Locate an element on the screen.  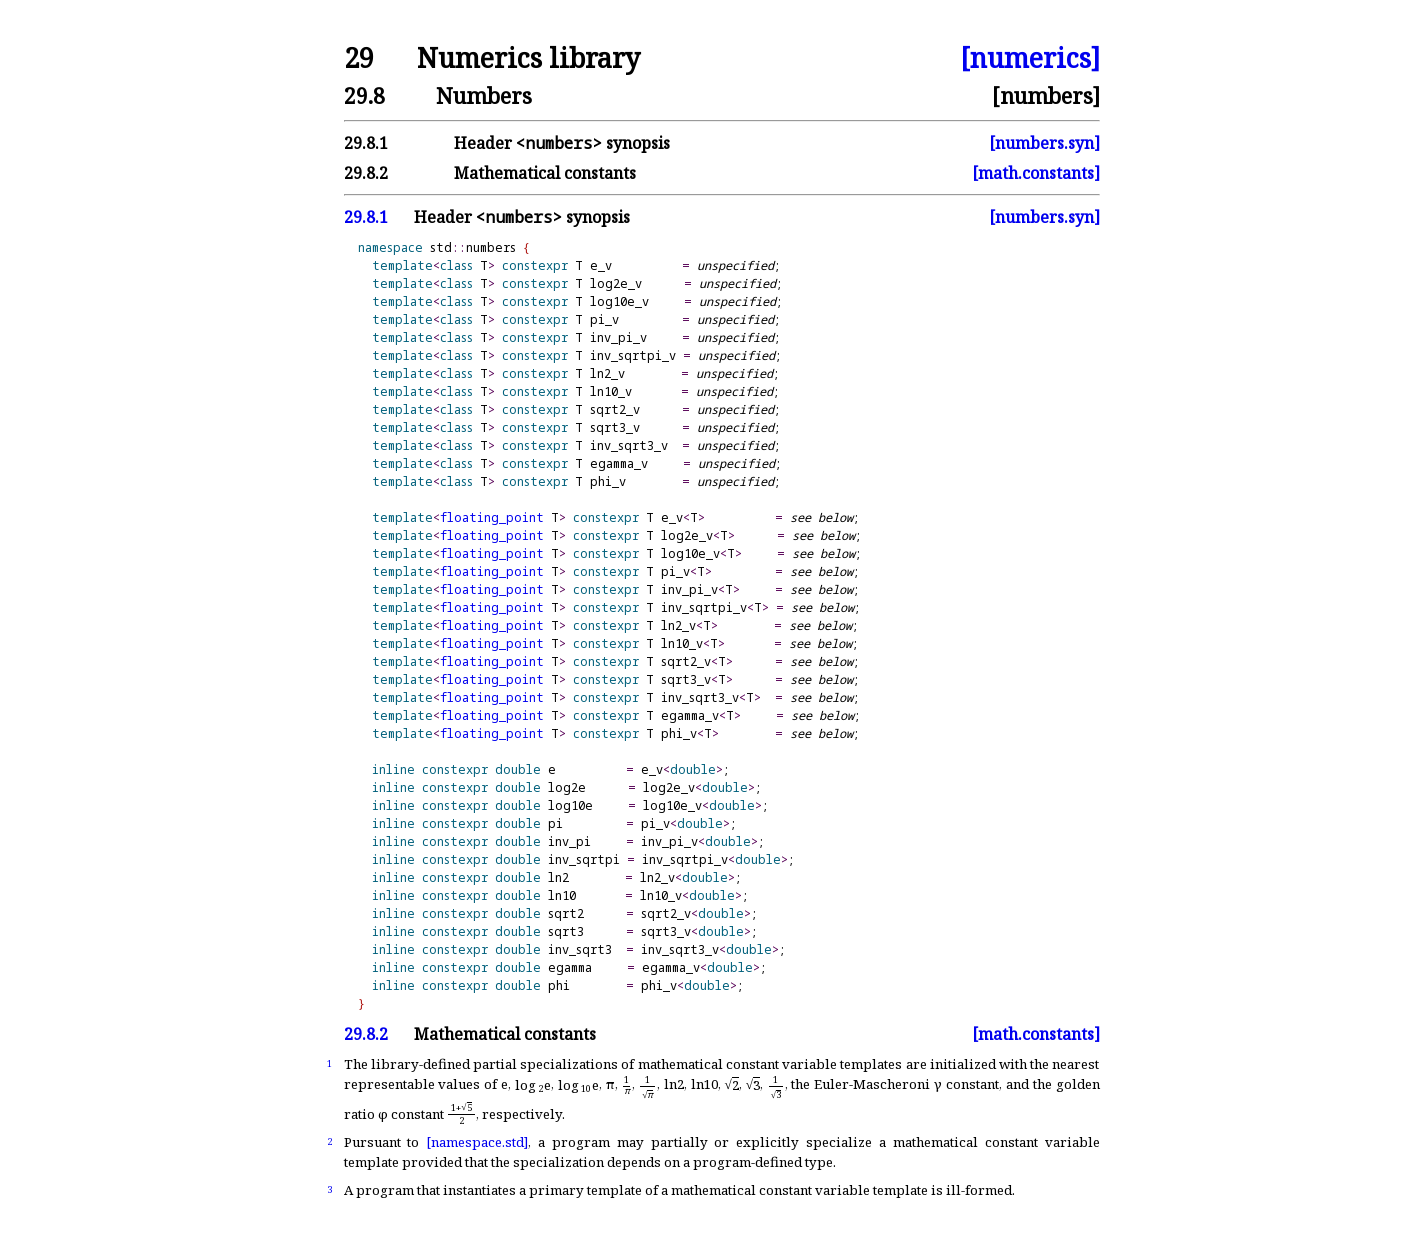
log10e is located at coordinates (570, 805).